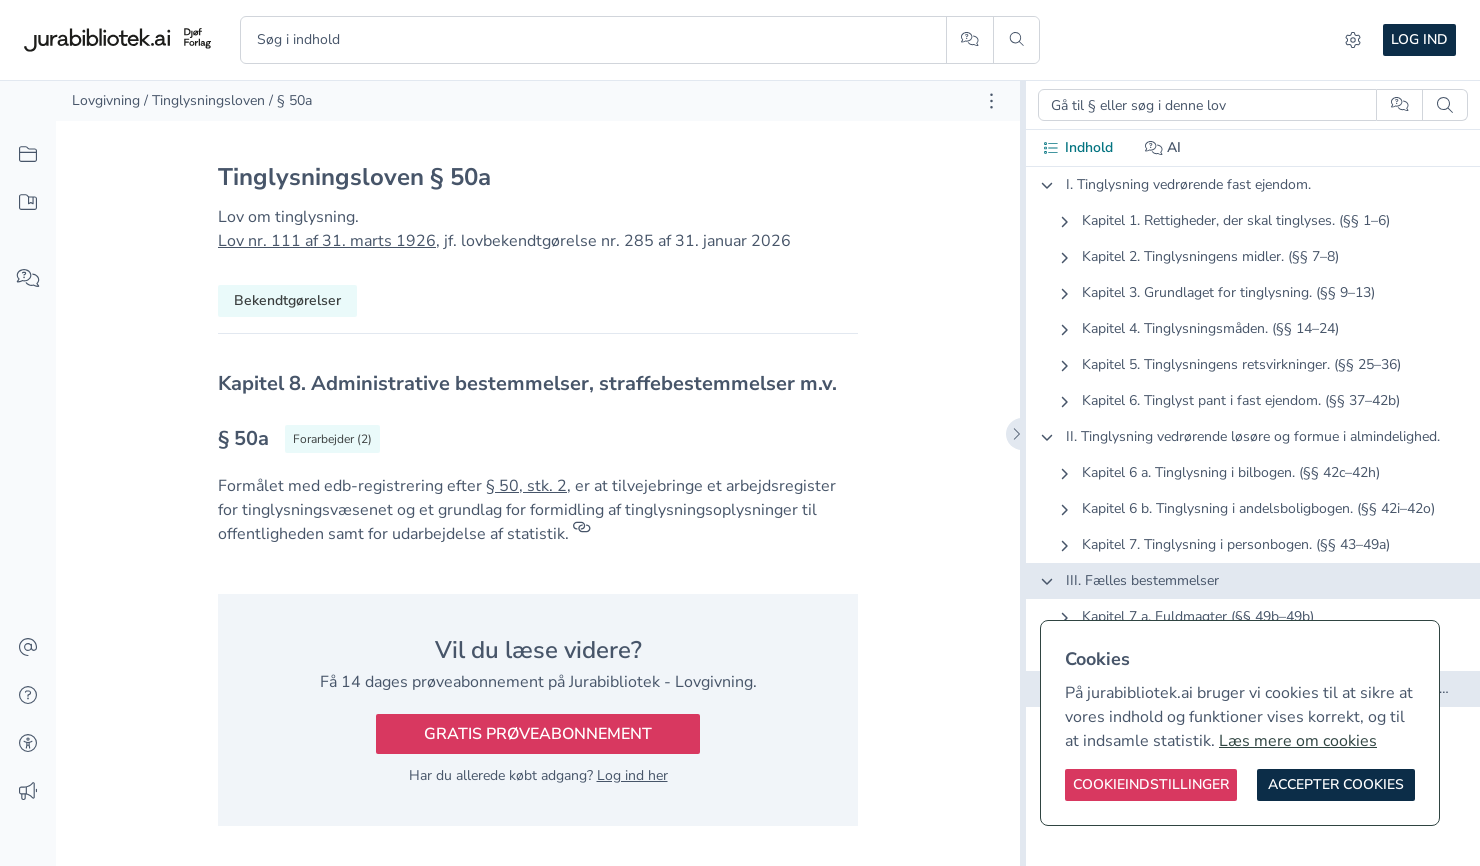  What do you see at coordinates (1336, 785) in the screenshot?
I see `[Accepter cookies]` at bounding box center [1336, 785].